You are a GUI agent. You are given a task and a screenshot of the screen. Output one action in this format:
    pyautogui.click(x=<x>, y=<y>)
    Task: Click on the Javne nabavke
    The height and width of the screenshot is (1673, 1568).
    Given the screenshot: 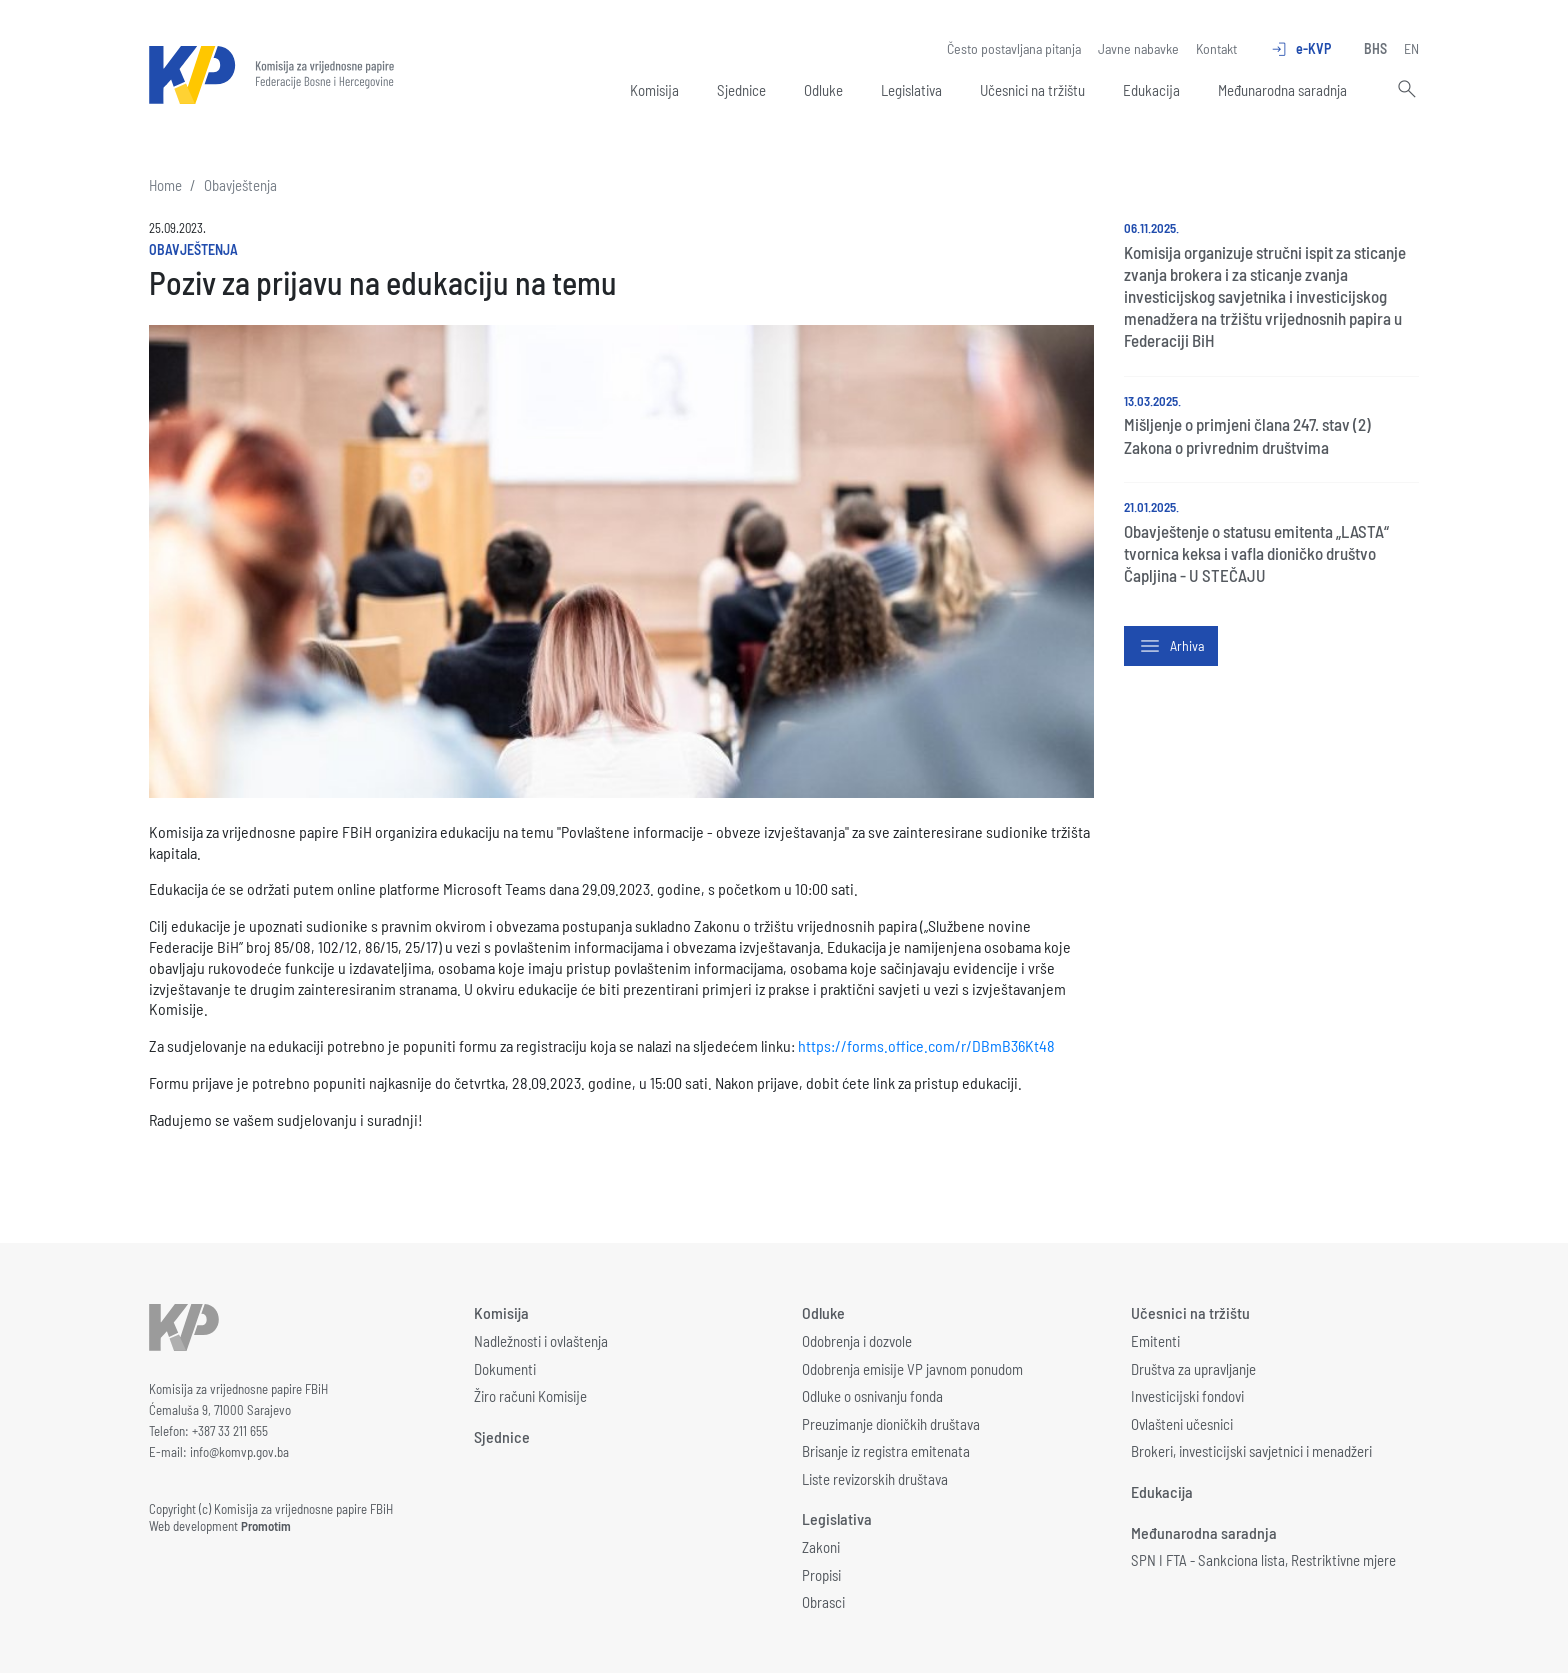 What is the action you would take?
    pyautogui.click(x=1138, y=48)
    